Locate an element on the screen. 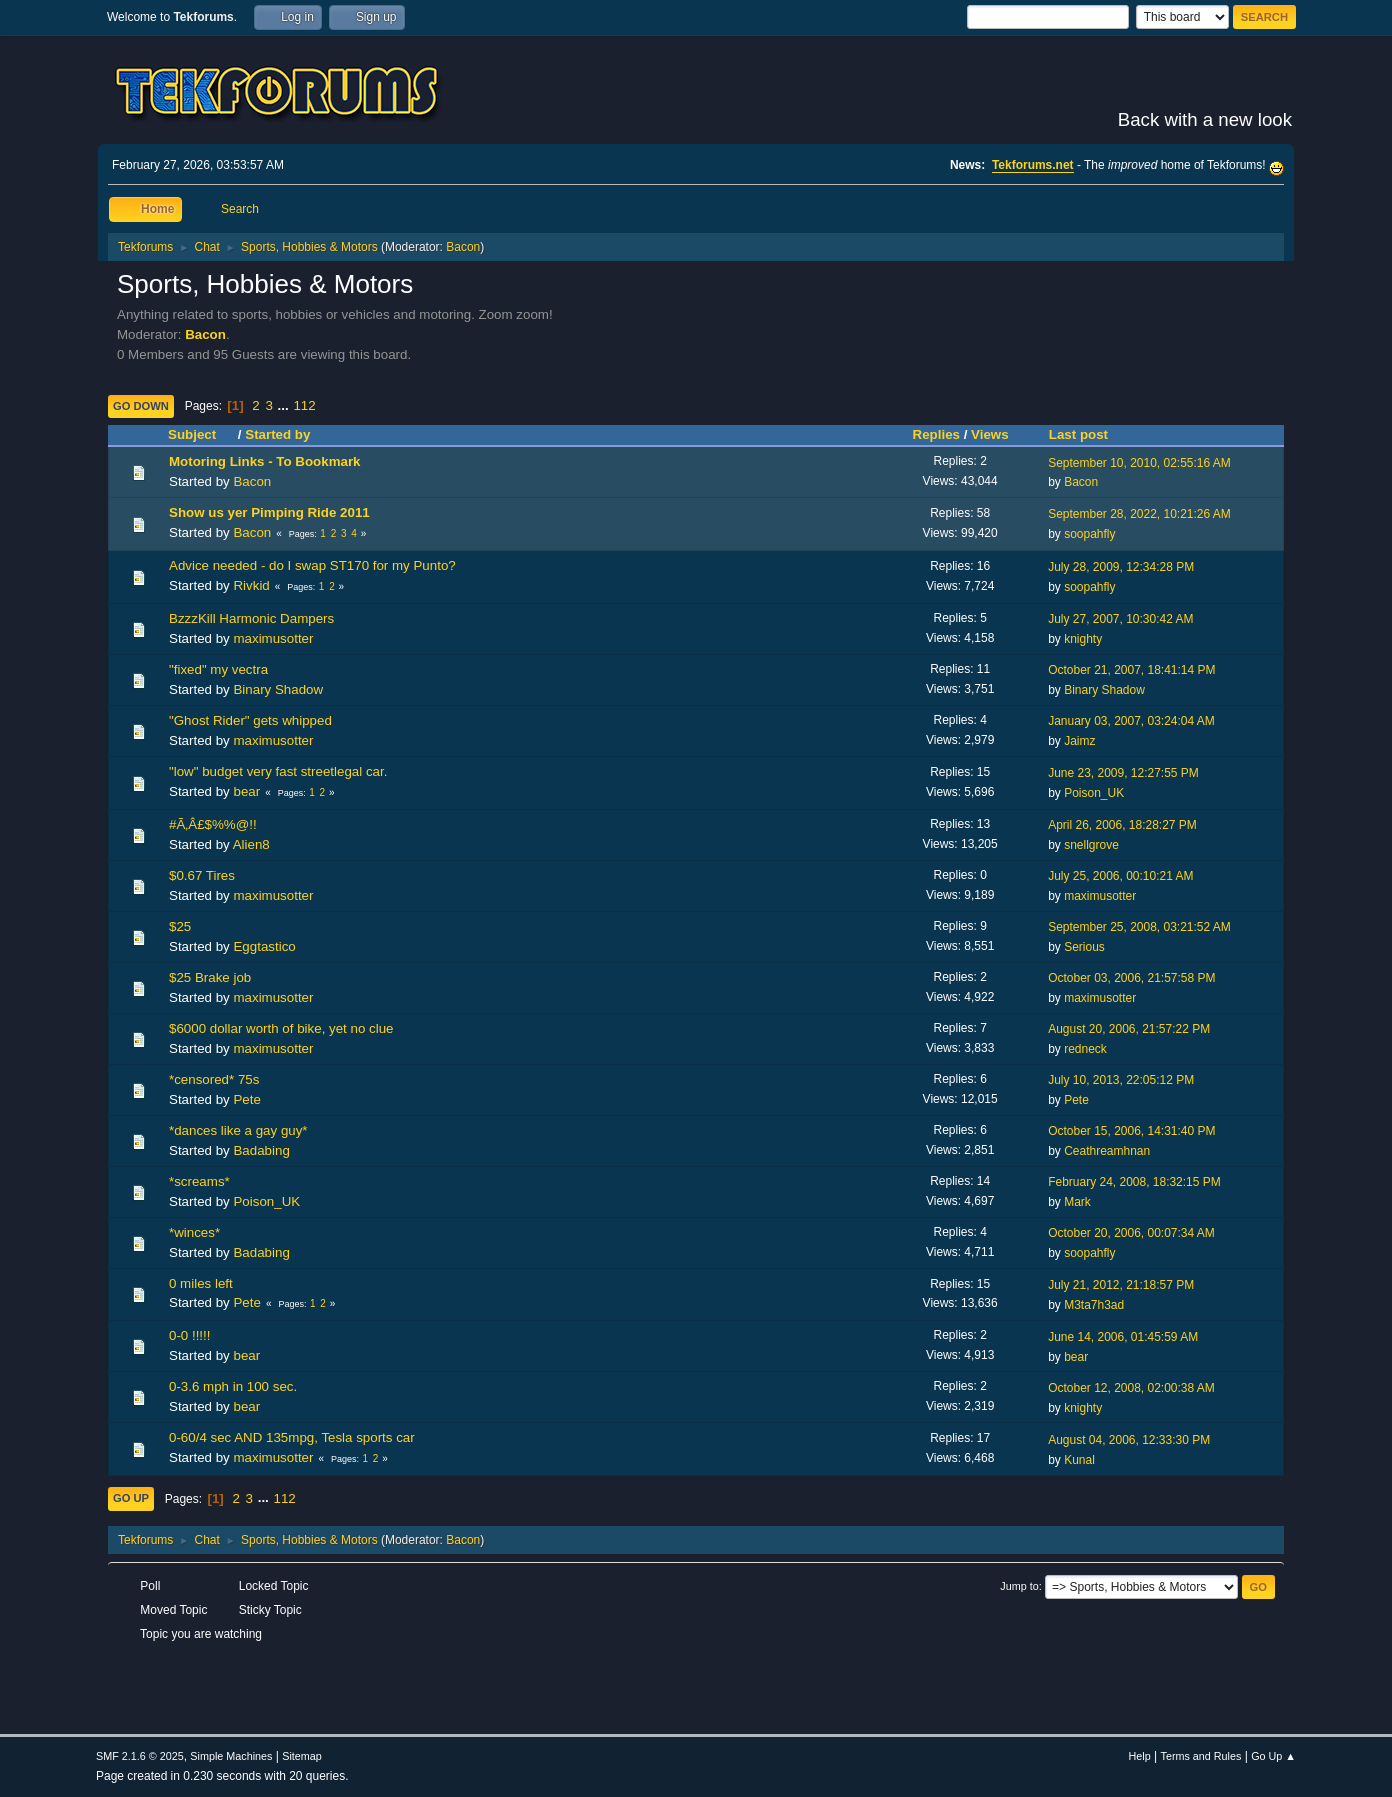 The width and height of the screenshot is (1392, 1797). February 24, 2008, 18:32:15 PM is located at coordinates (1134, 1182).